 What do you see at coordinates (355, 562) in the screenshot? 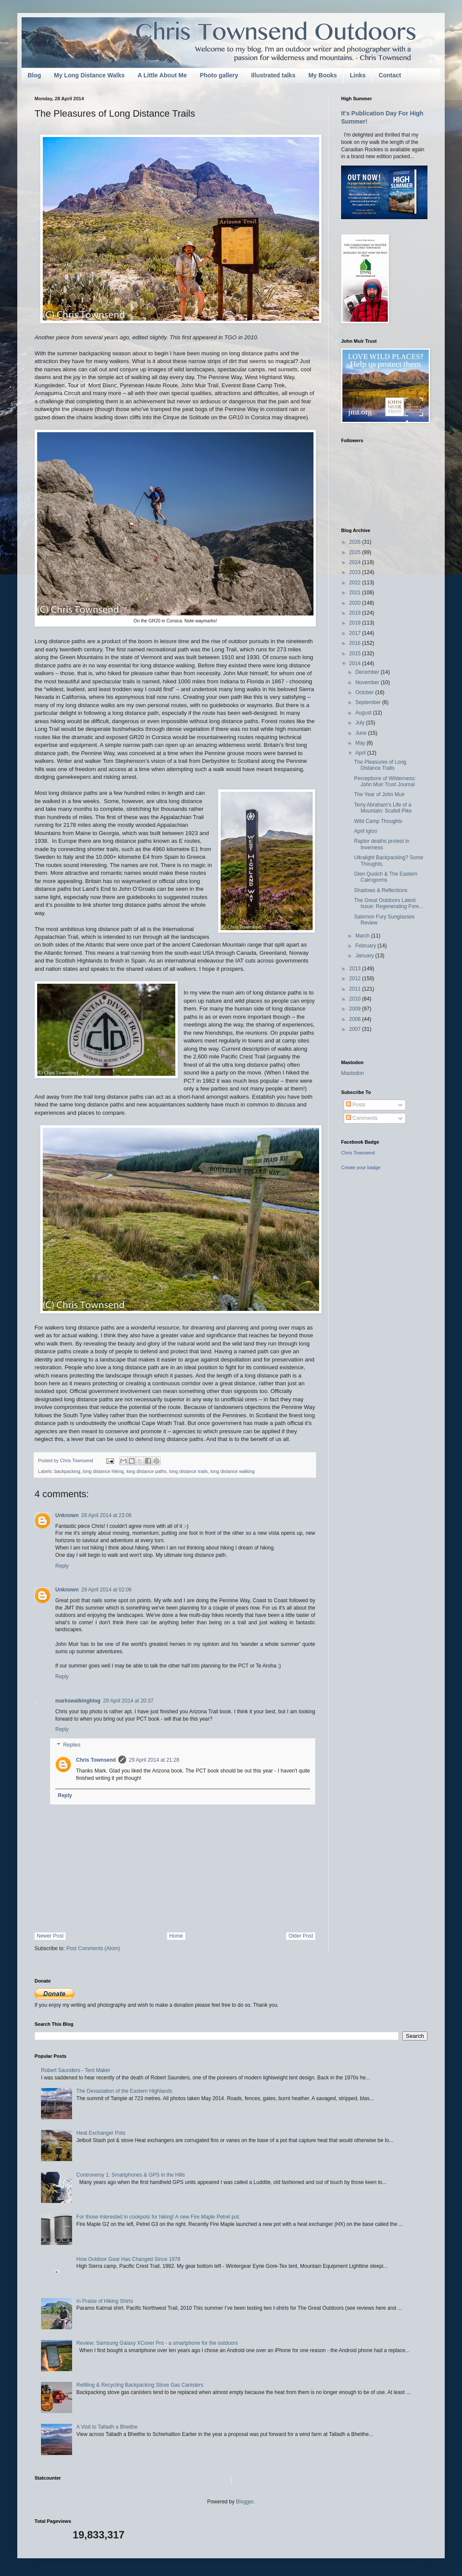
I see `2024` at bounding box center [355, 562].